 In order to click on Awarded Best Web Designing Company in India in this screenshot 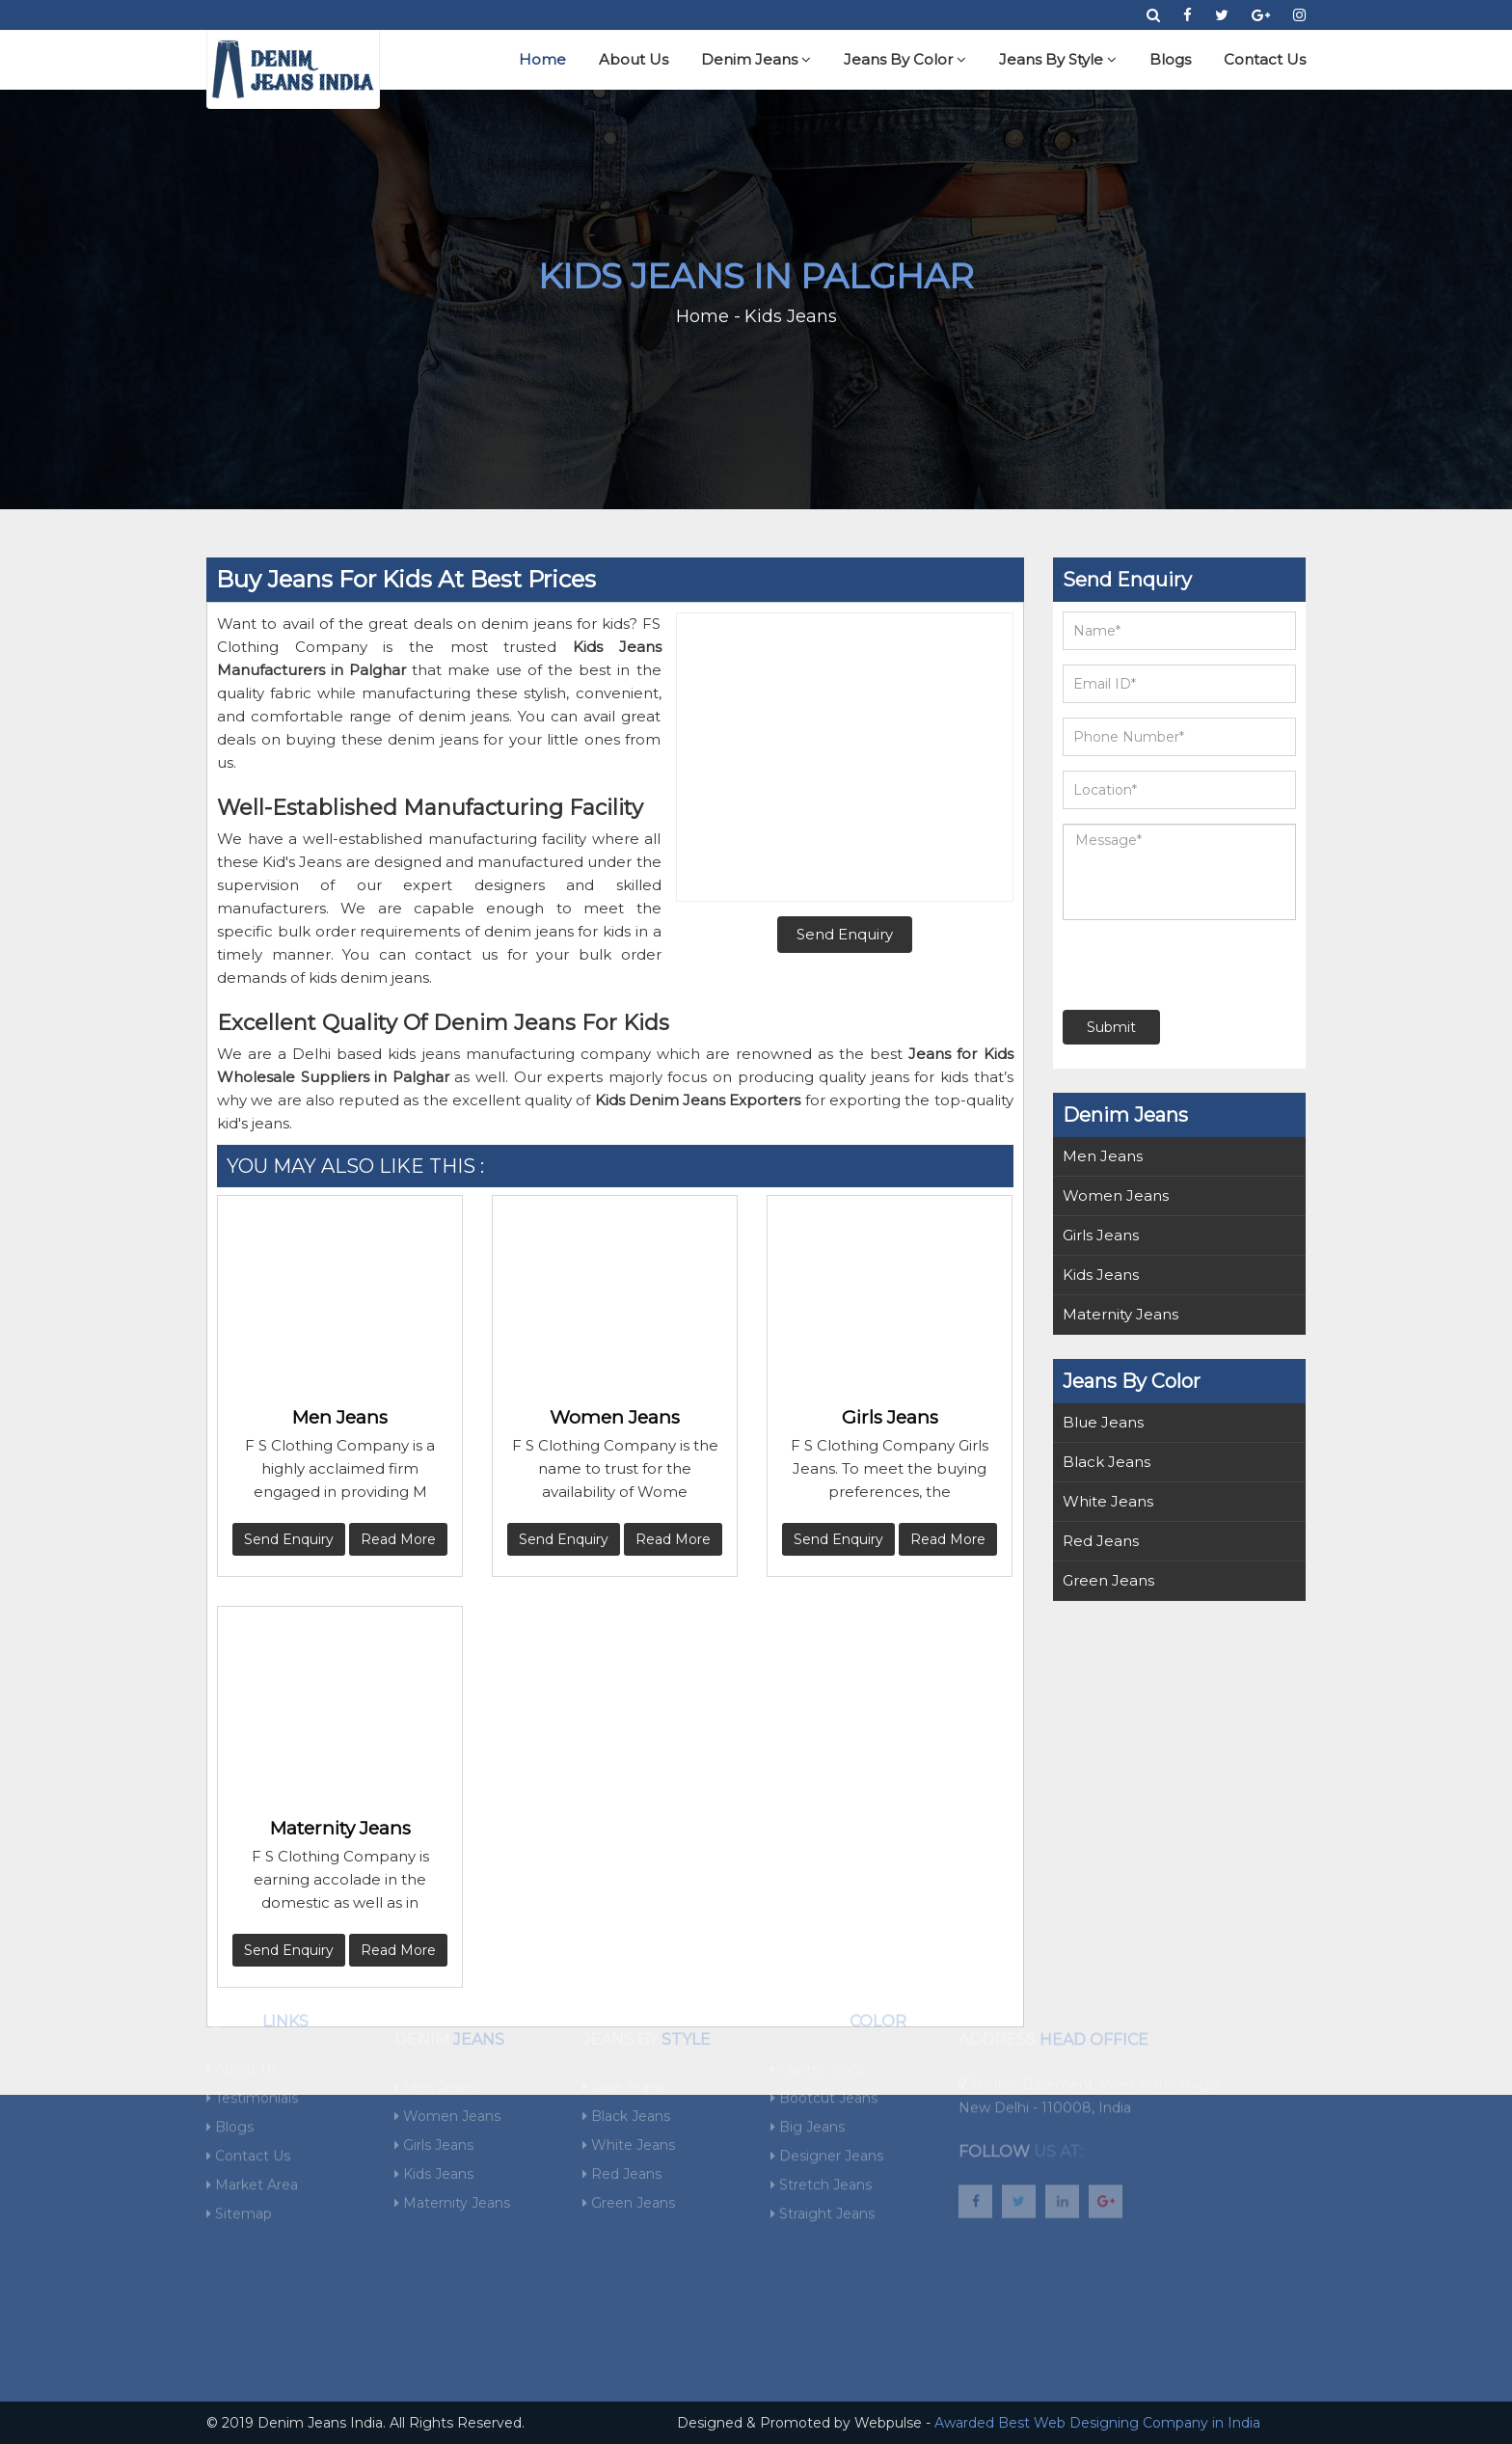, I will do `click(1097, 2422)`.